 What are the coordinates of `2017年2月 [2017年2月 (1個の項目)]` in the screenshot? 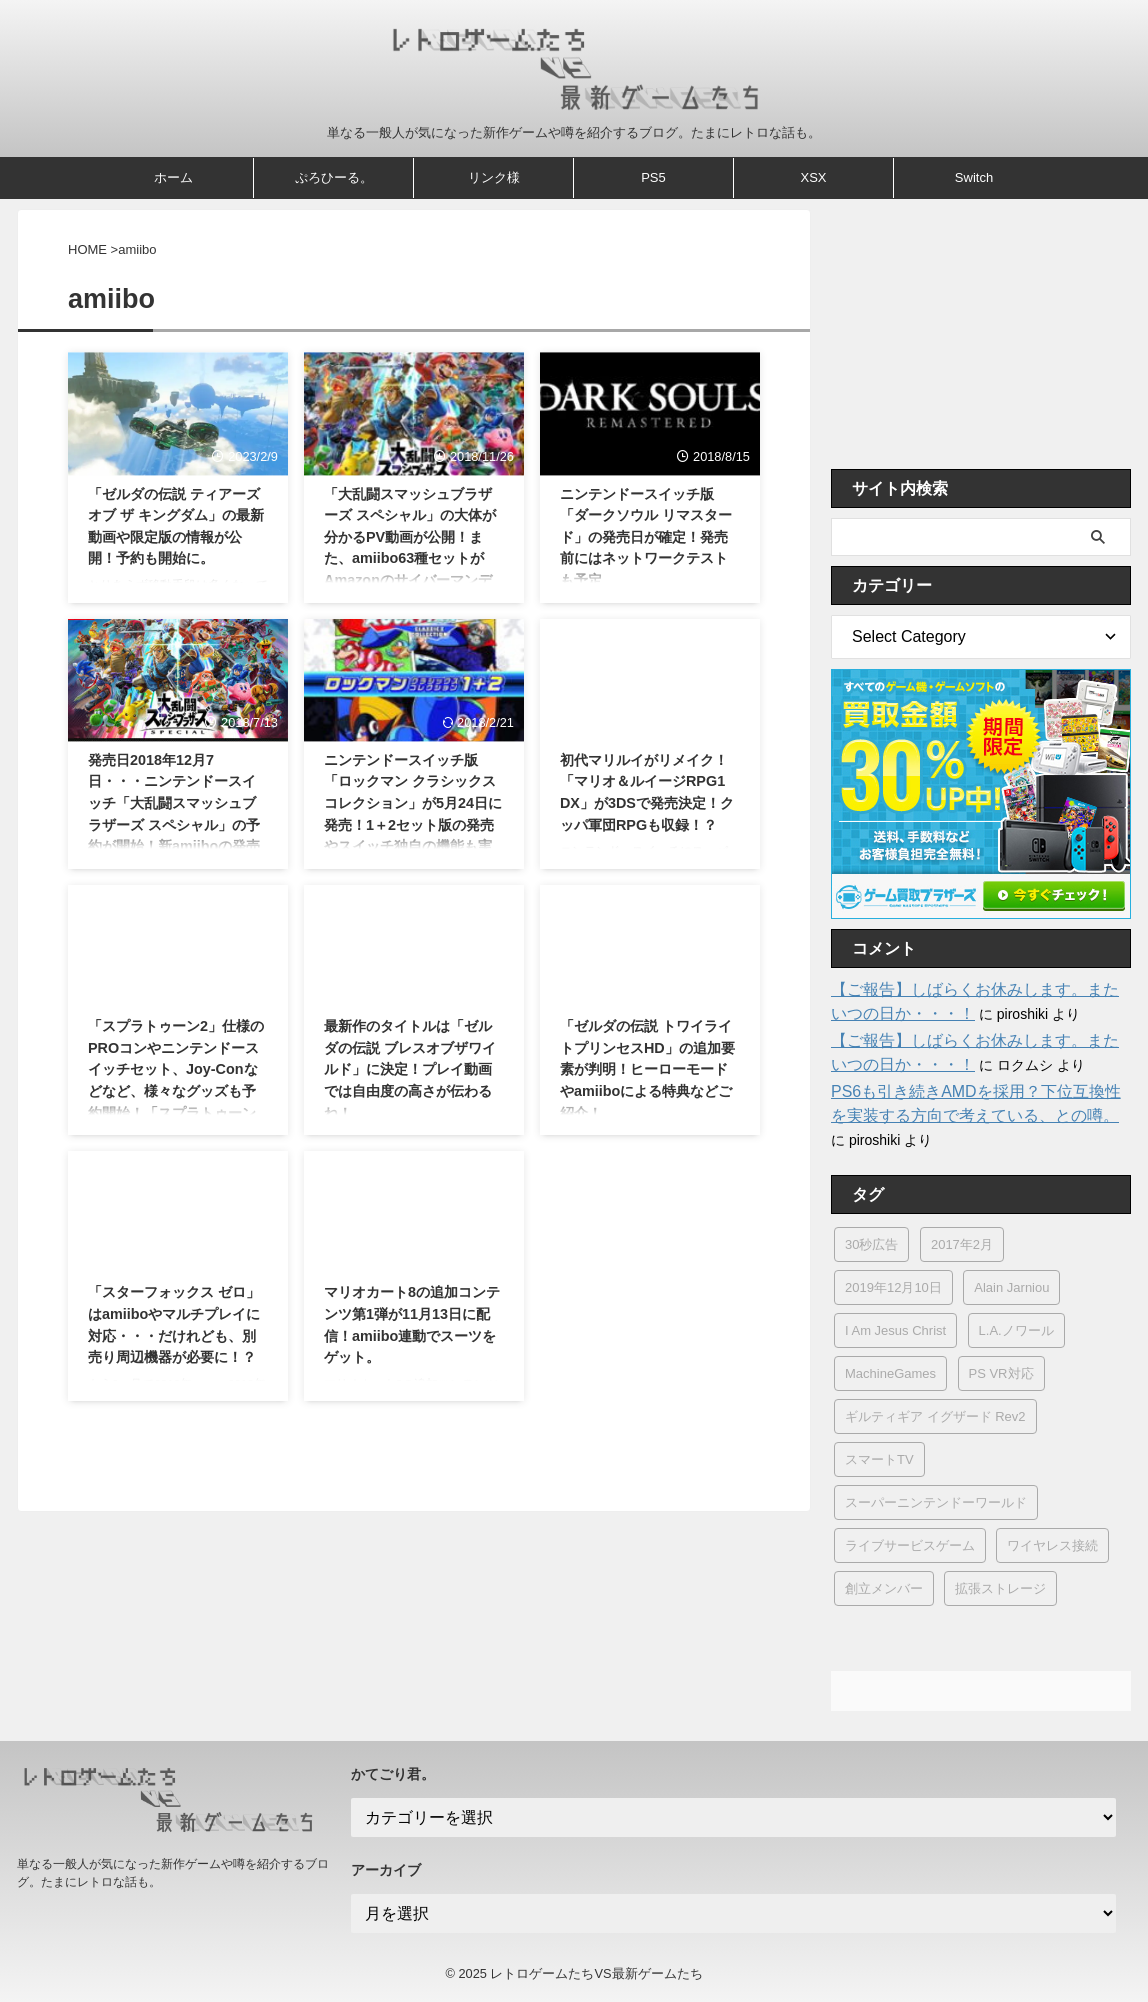 It's located at (962, 1244).